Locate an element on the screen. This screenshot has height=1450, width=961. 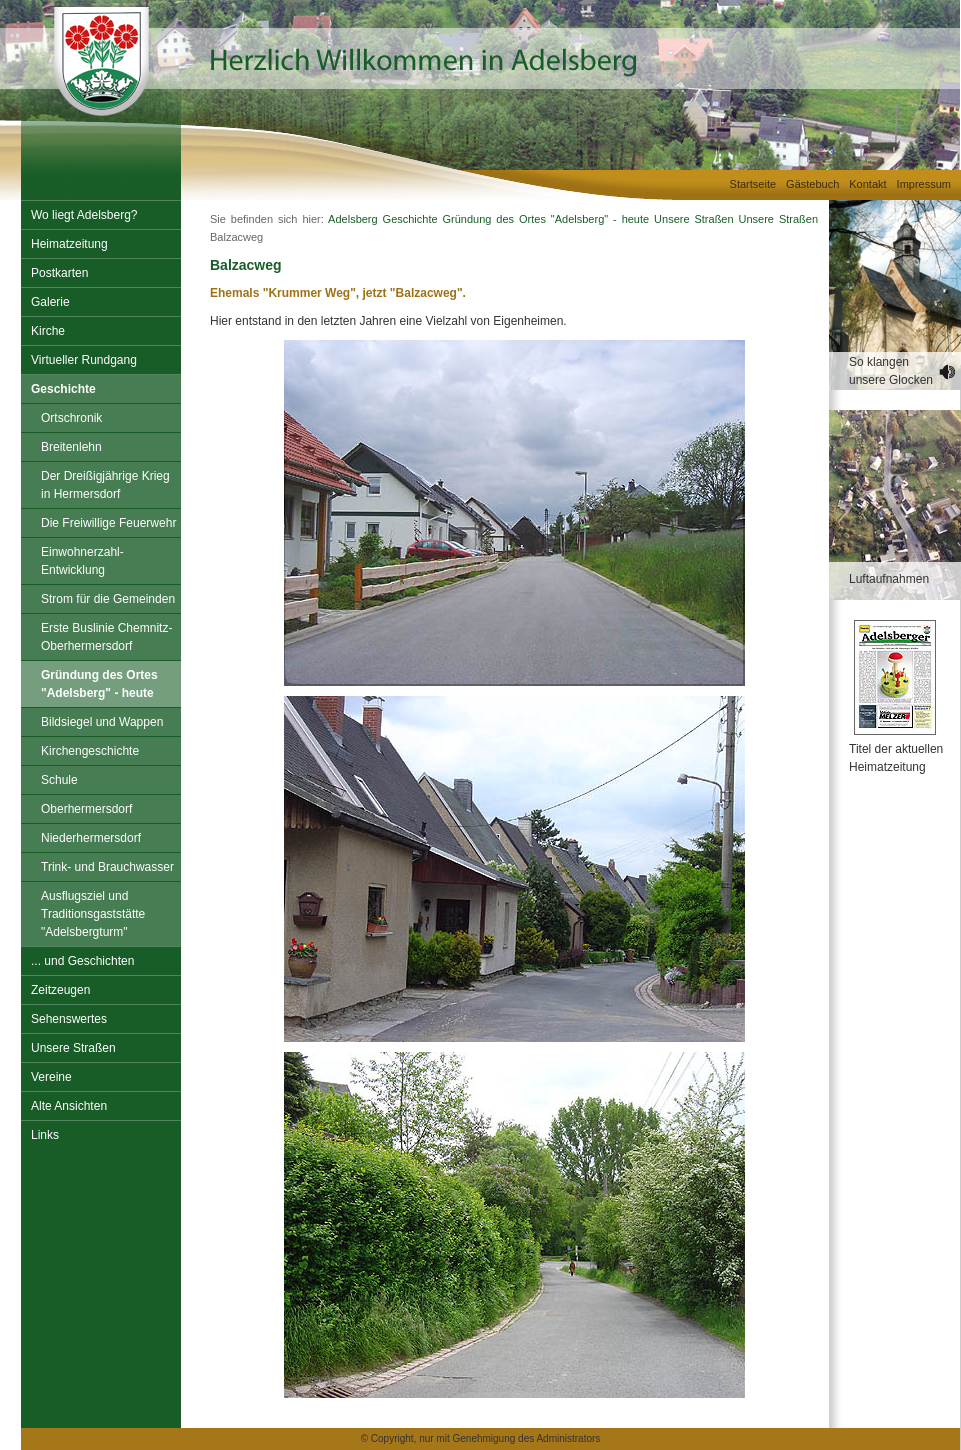
Oberhermersdorf is located at coordinates (86, 809).